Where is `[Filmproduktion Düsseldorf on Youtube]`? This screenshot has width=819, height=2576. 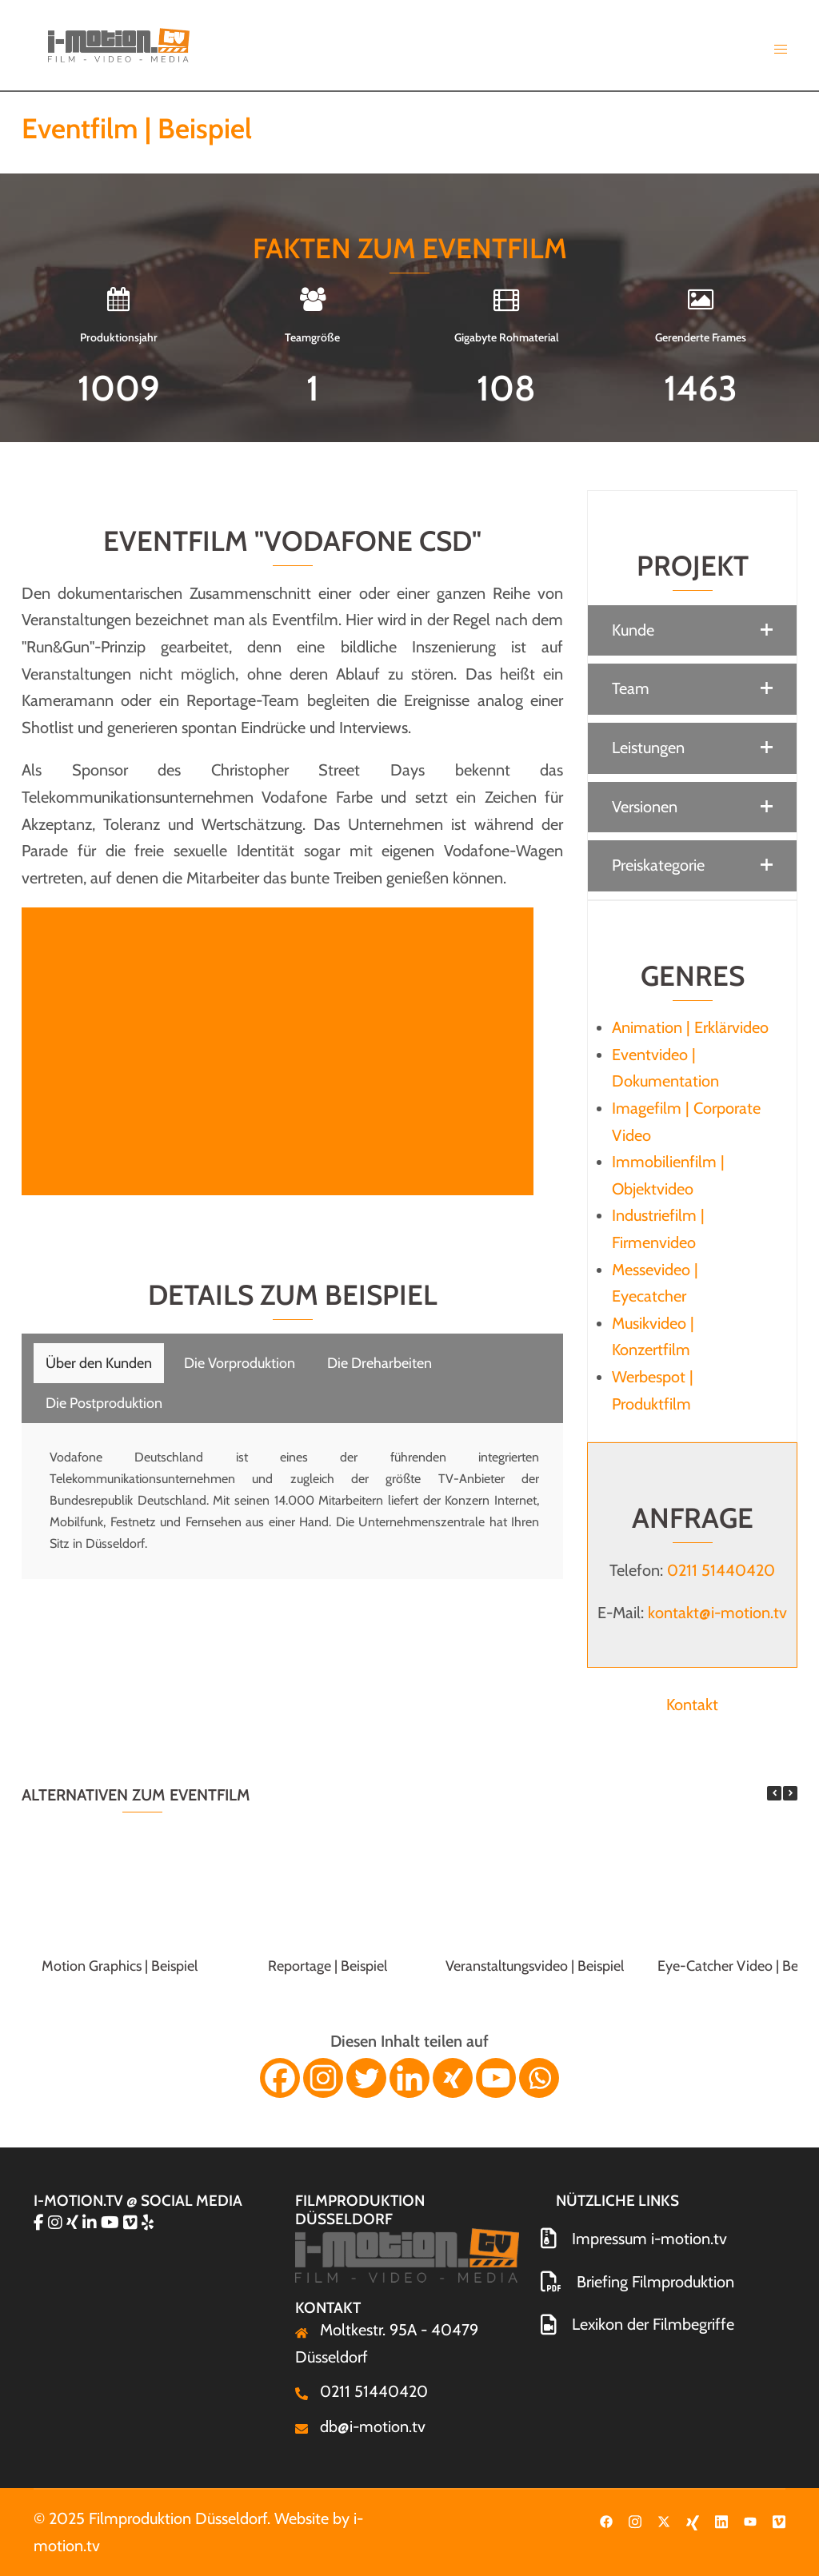 [Filmproduktion Düsseldorf on Youtube] is located at coordinates (112, 2222).